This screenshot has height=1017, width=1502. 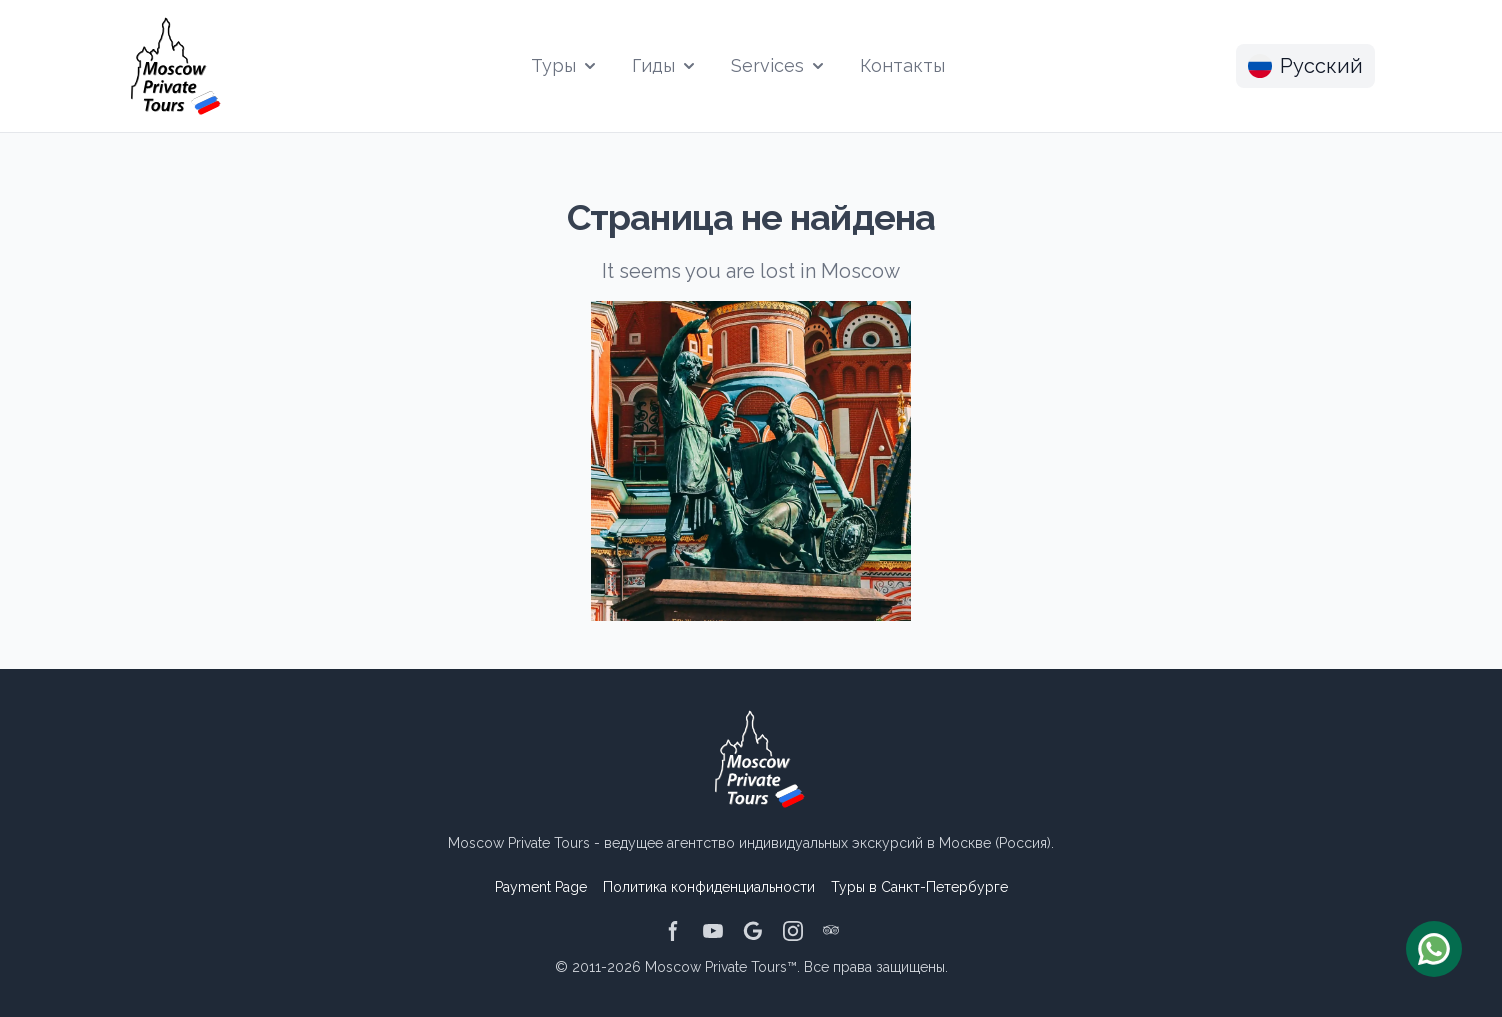 What do you see at coordinates (565, 65) in the screenshot?
I see `Туры` at bounding box center [565, 65].